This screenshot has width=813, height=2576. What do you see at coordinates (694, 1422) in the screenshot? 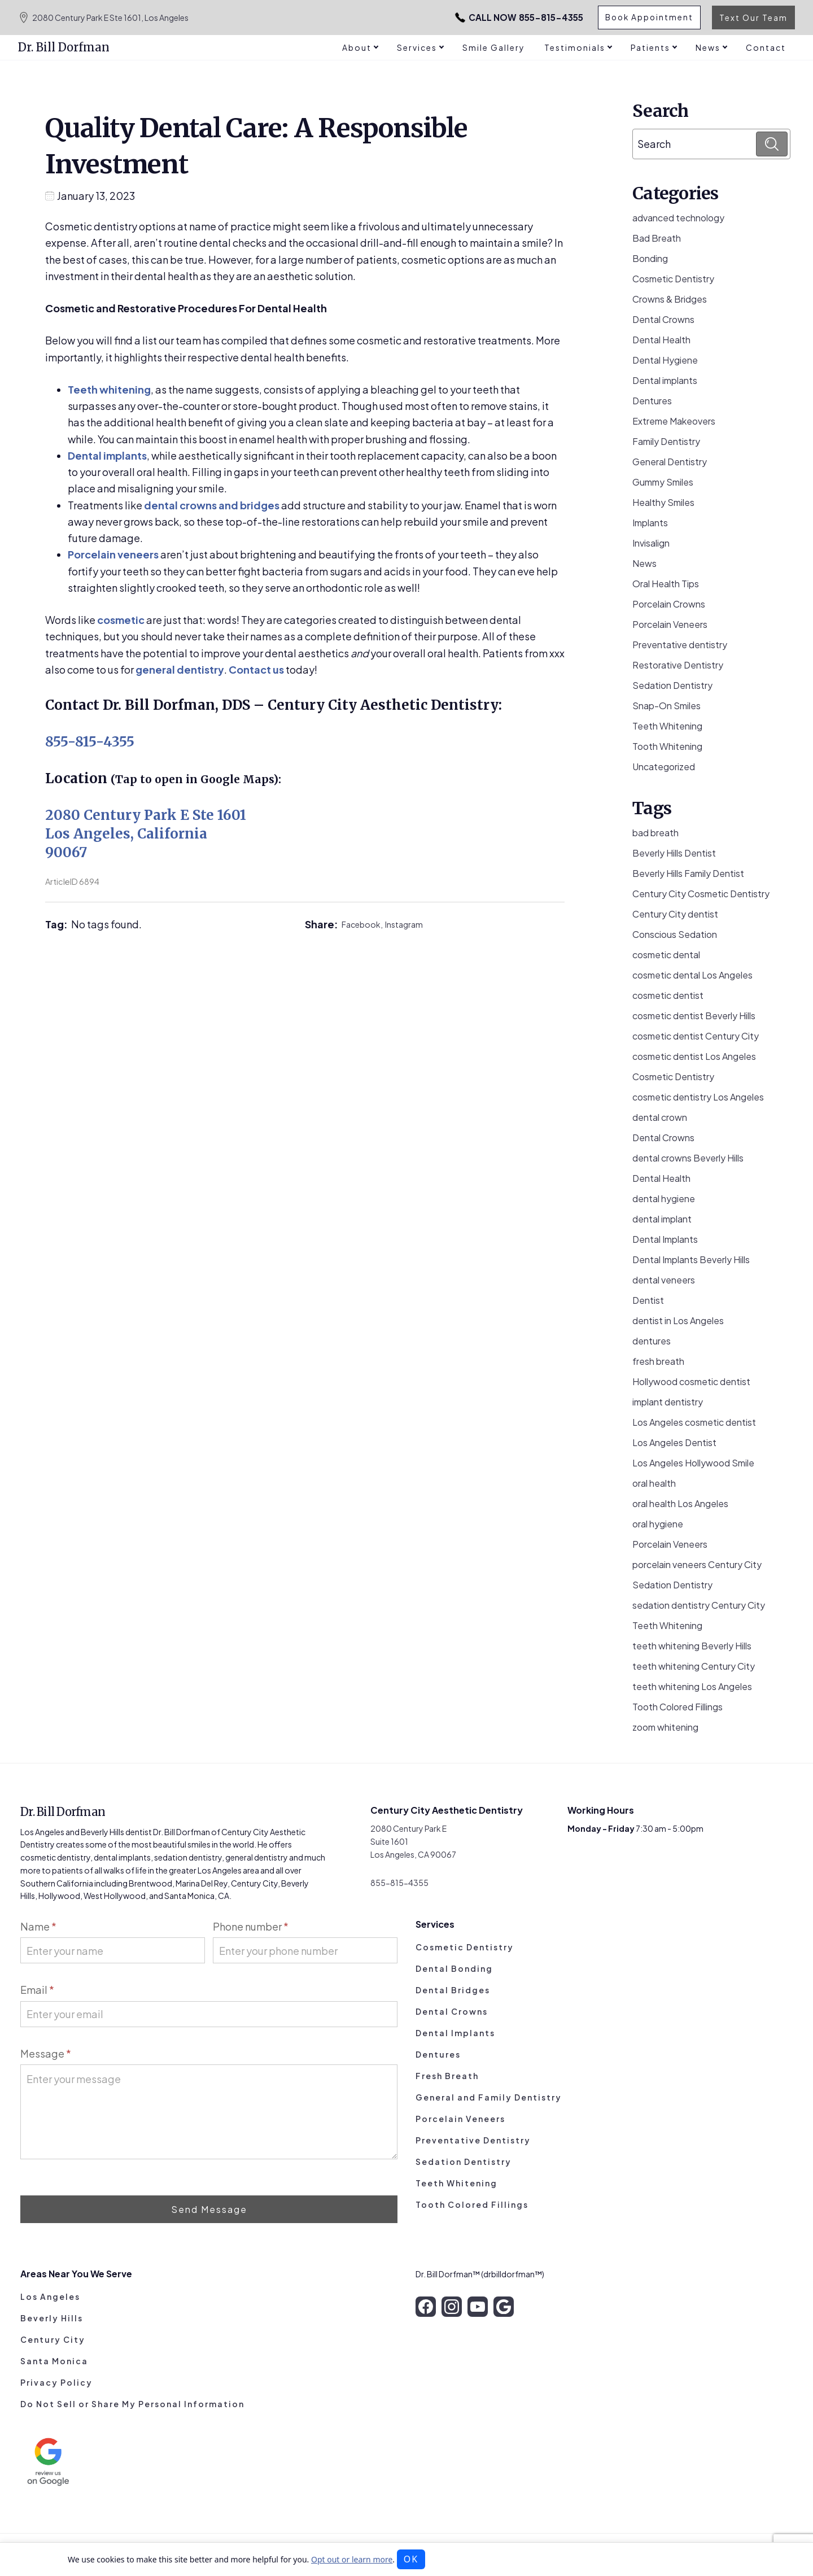
I see `Los Angeles cosmetic dentist [Los Angeles cosmetic dentist (13 items)]` at bounding box center [694, 1422].